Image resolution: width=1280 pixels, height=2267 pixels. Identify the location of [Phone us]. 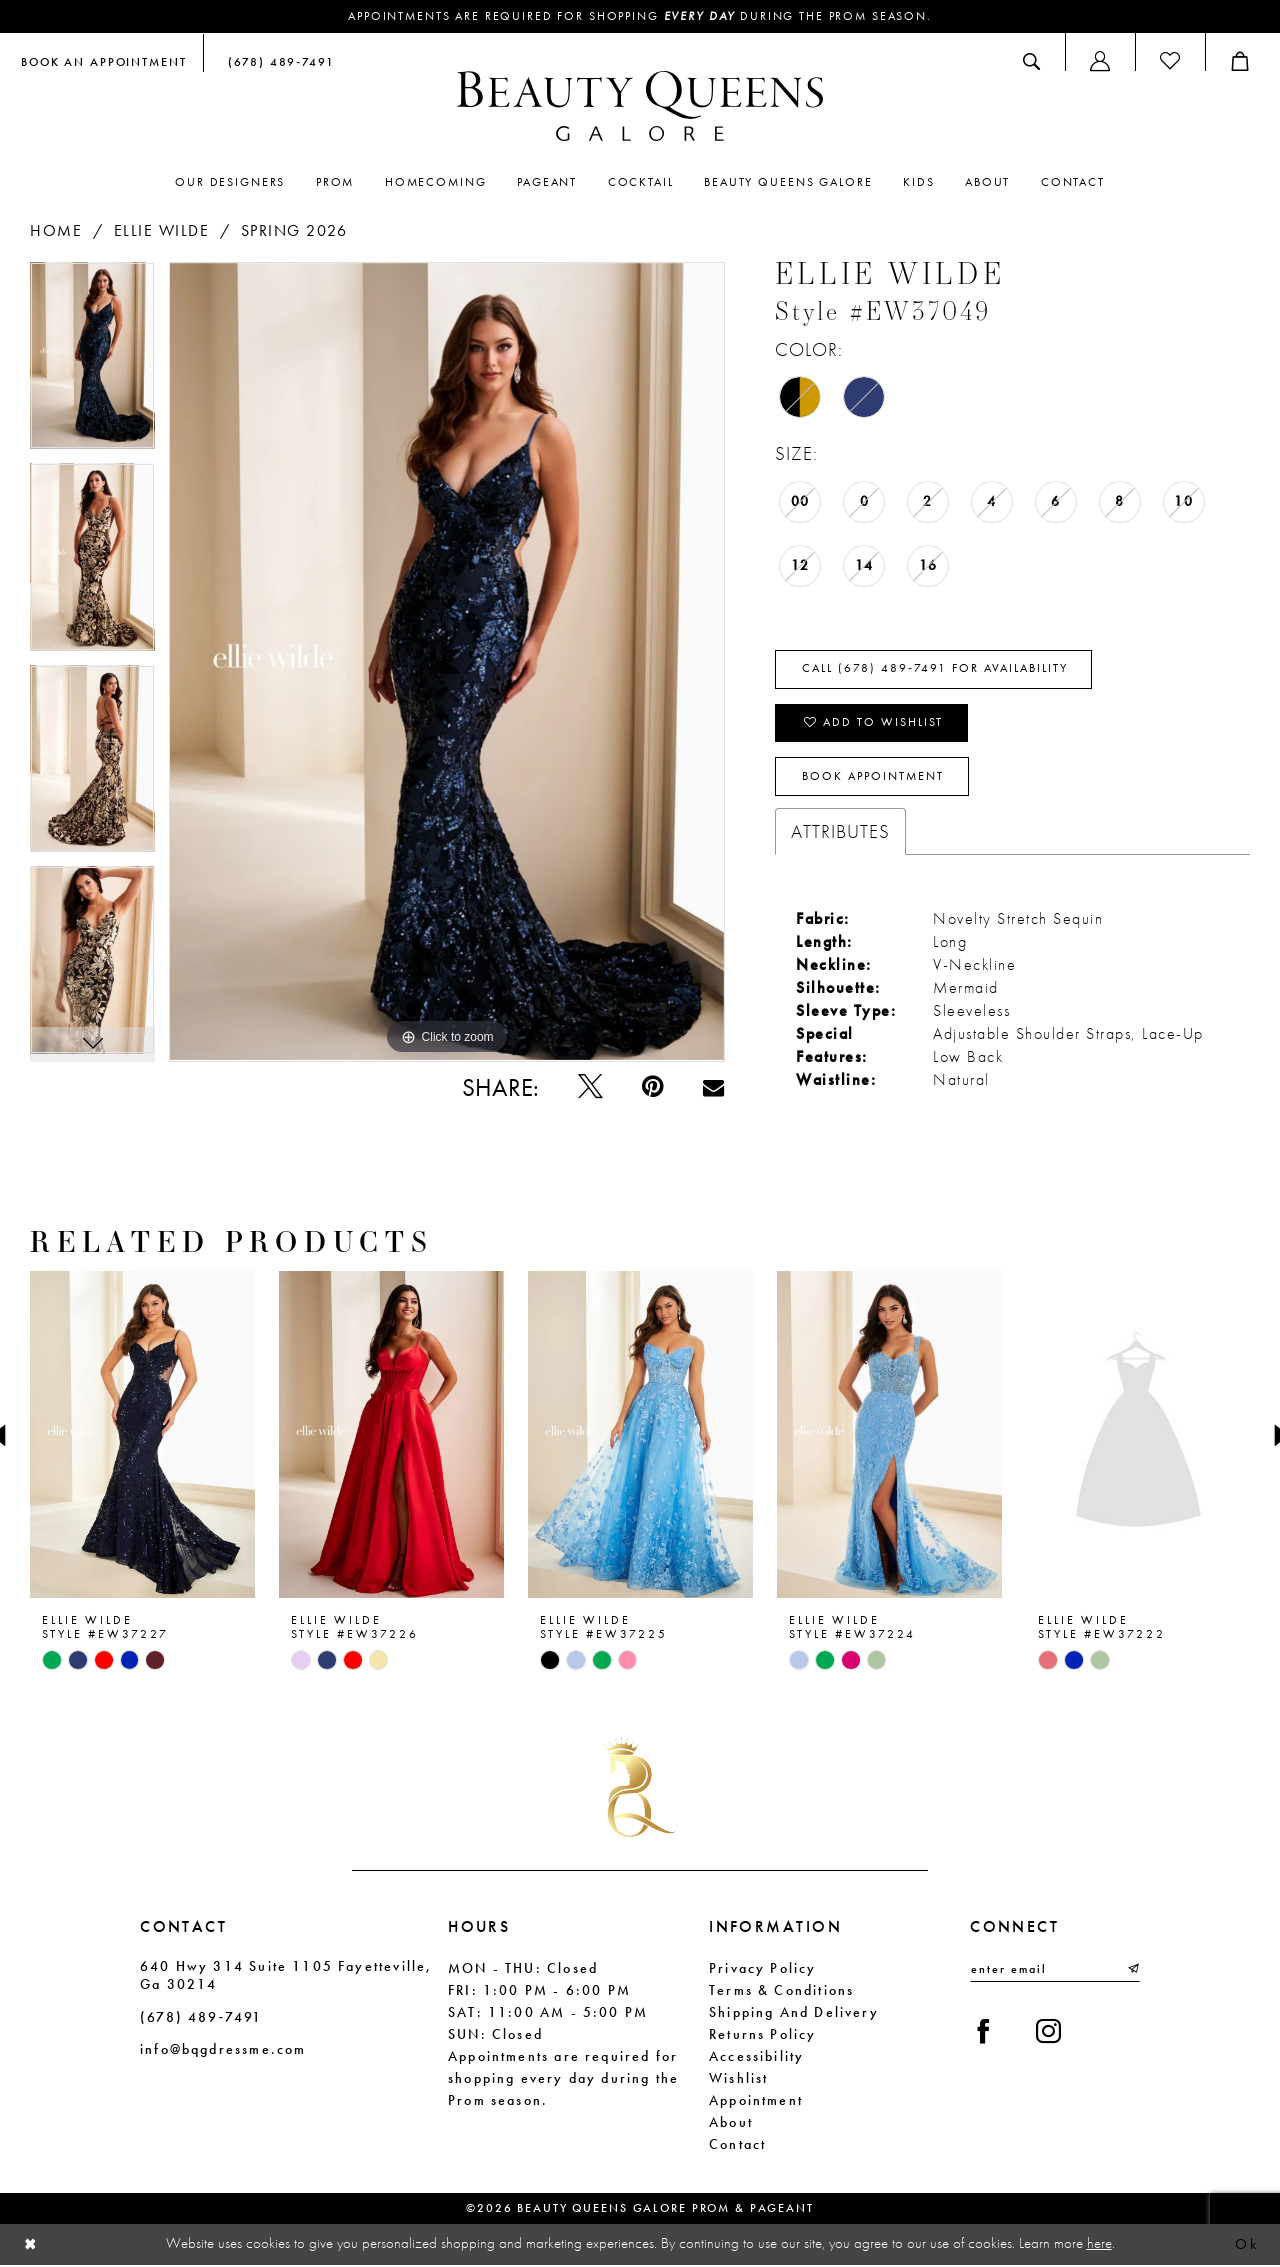
(277, 61).